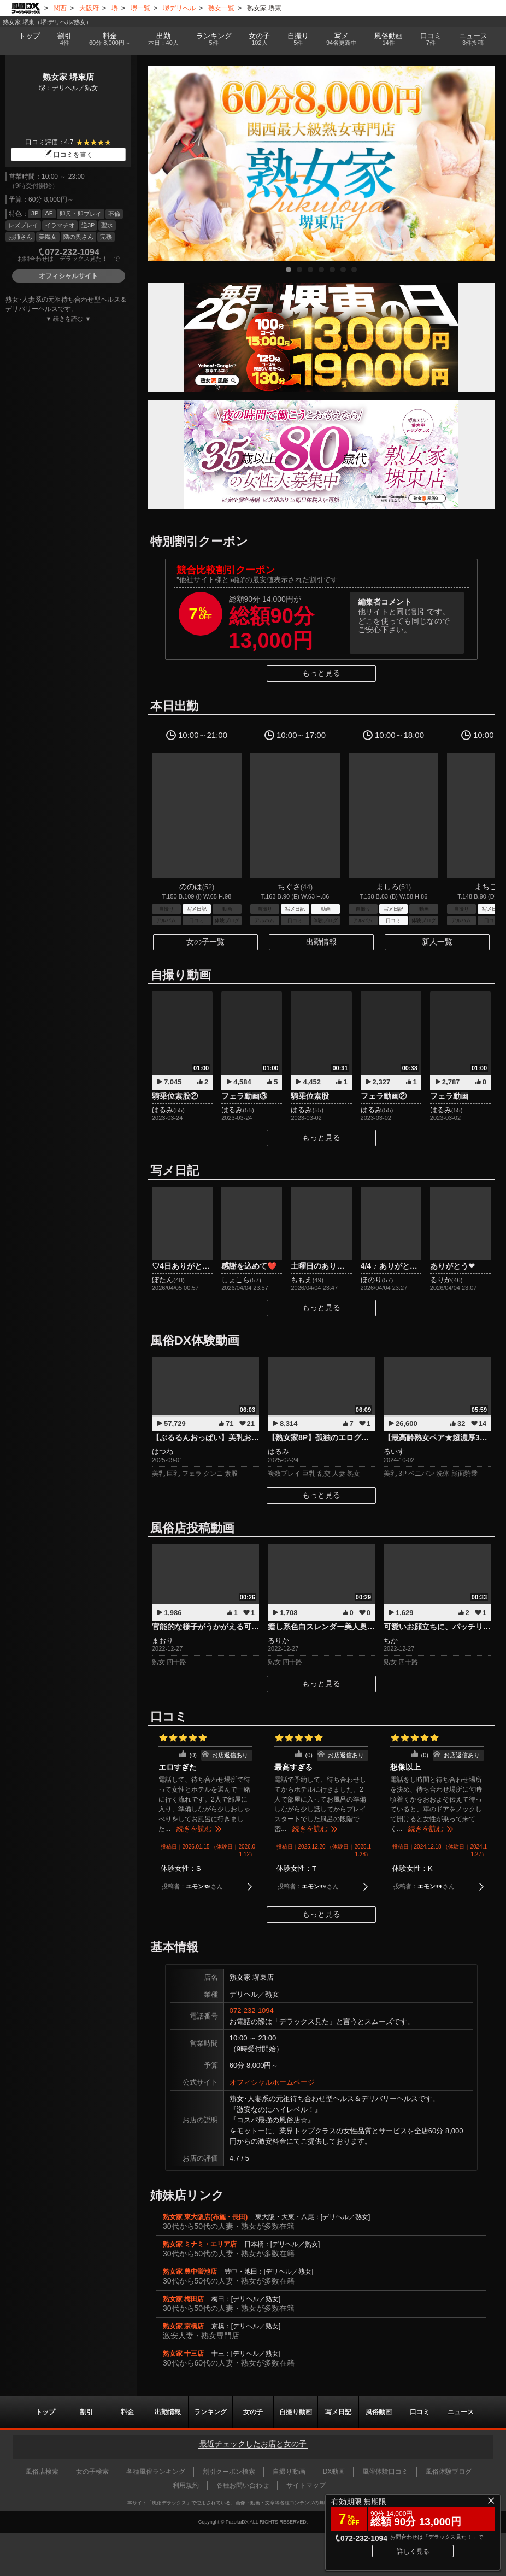 The image size is (506, 2576). What do you see at coordinates (34, 213) in the screenshot?
I see `3P` at bounding box center [34, 213].